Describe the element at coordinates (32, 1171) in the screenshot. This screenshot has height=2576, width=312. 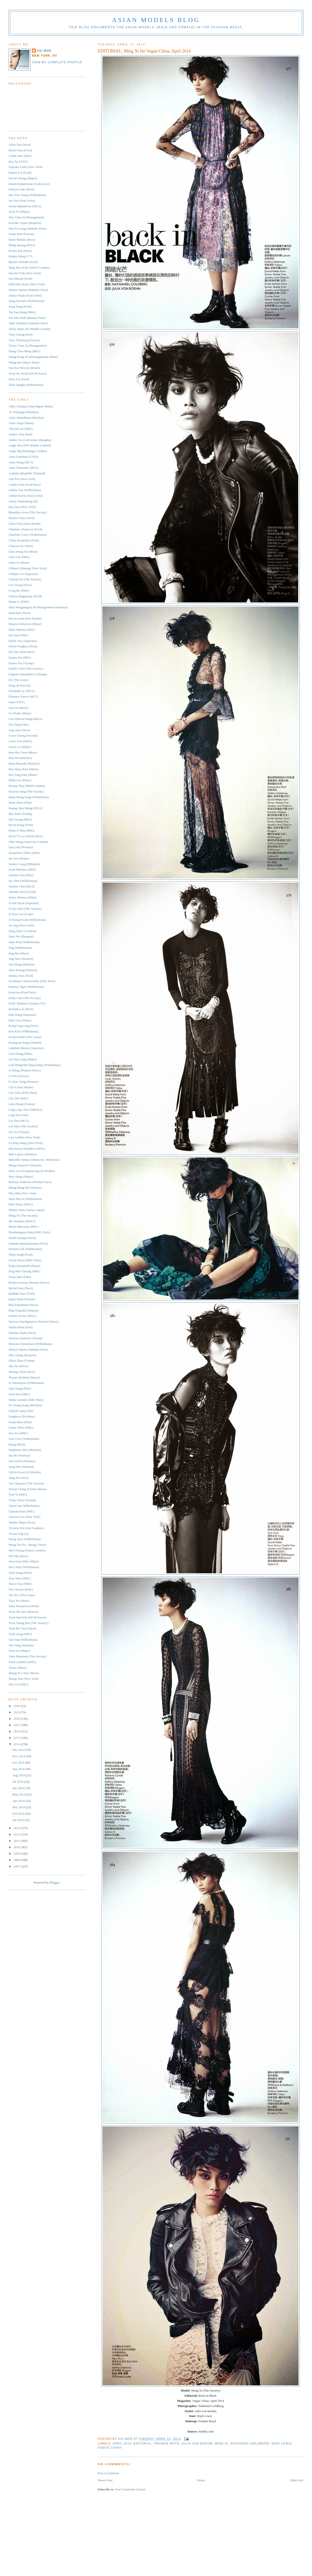
I see `Mary Lee Komphavong (Q Models)` at that location.